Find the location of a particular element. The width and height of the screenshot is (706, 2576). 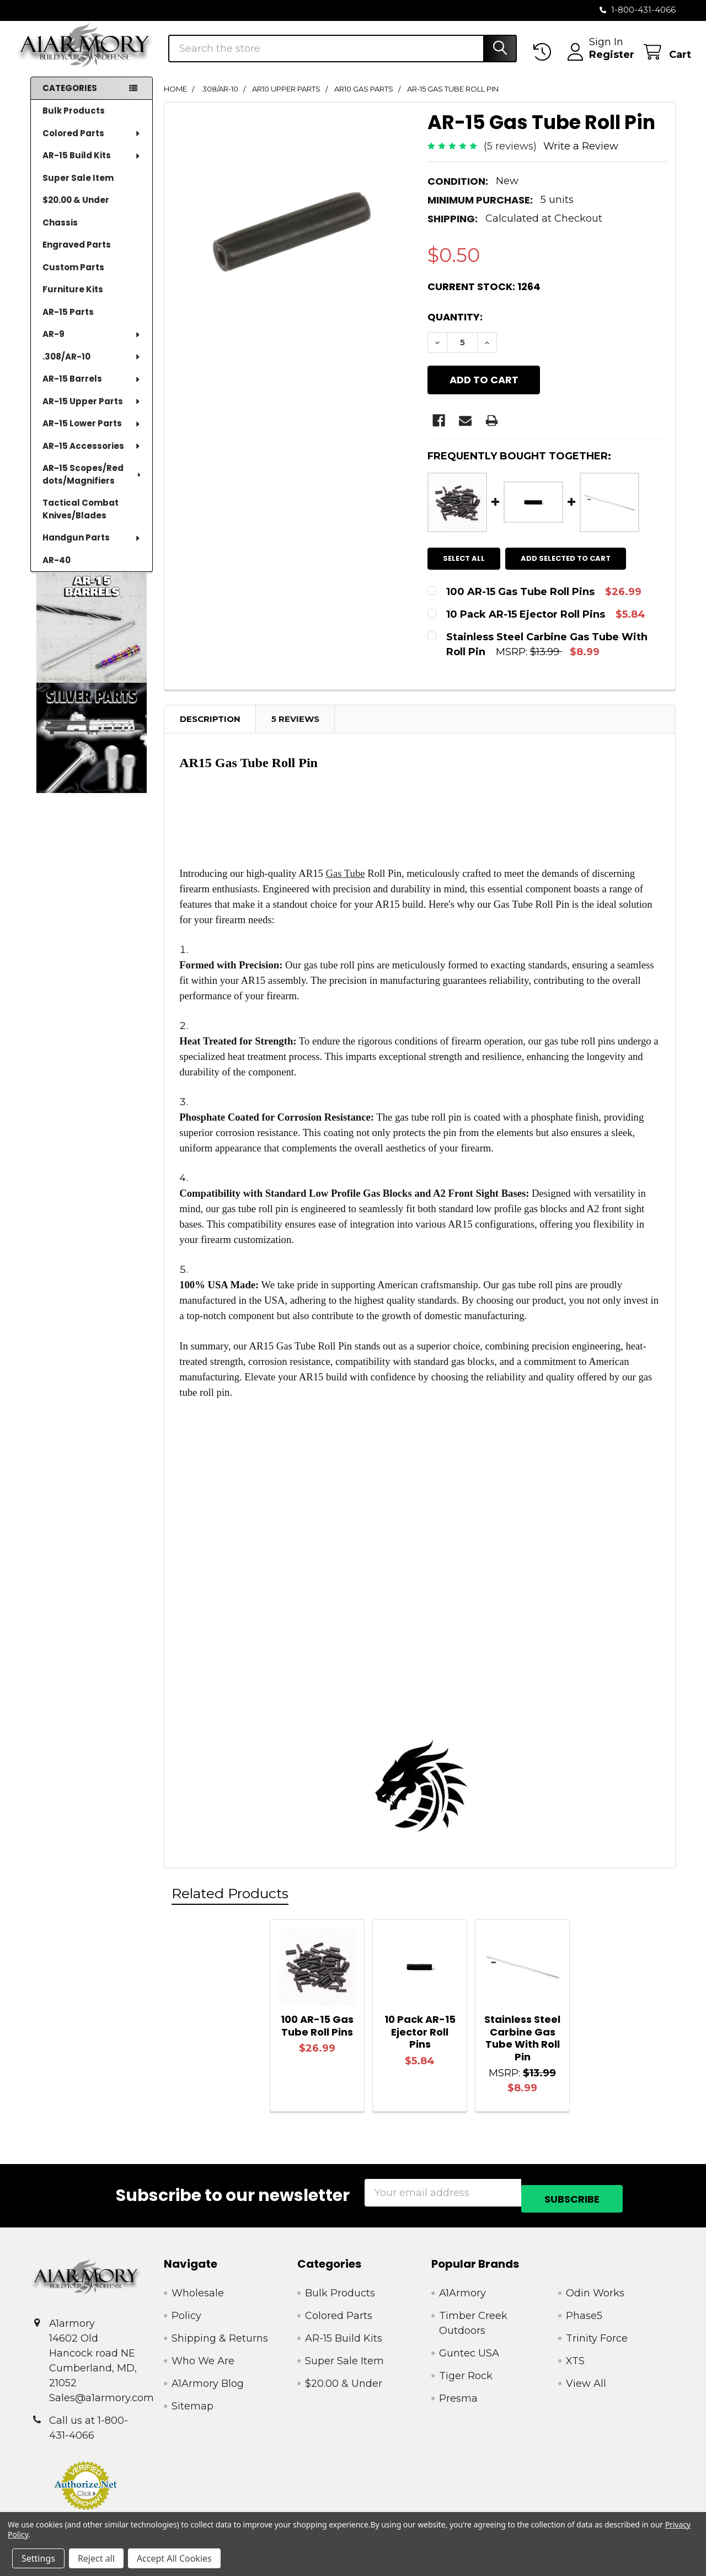

AR-15 Accessories is located at coordinates (91, 457).